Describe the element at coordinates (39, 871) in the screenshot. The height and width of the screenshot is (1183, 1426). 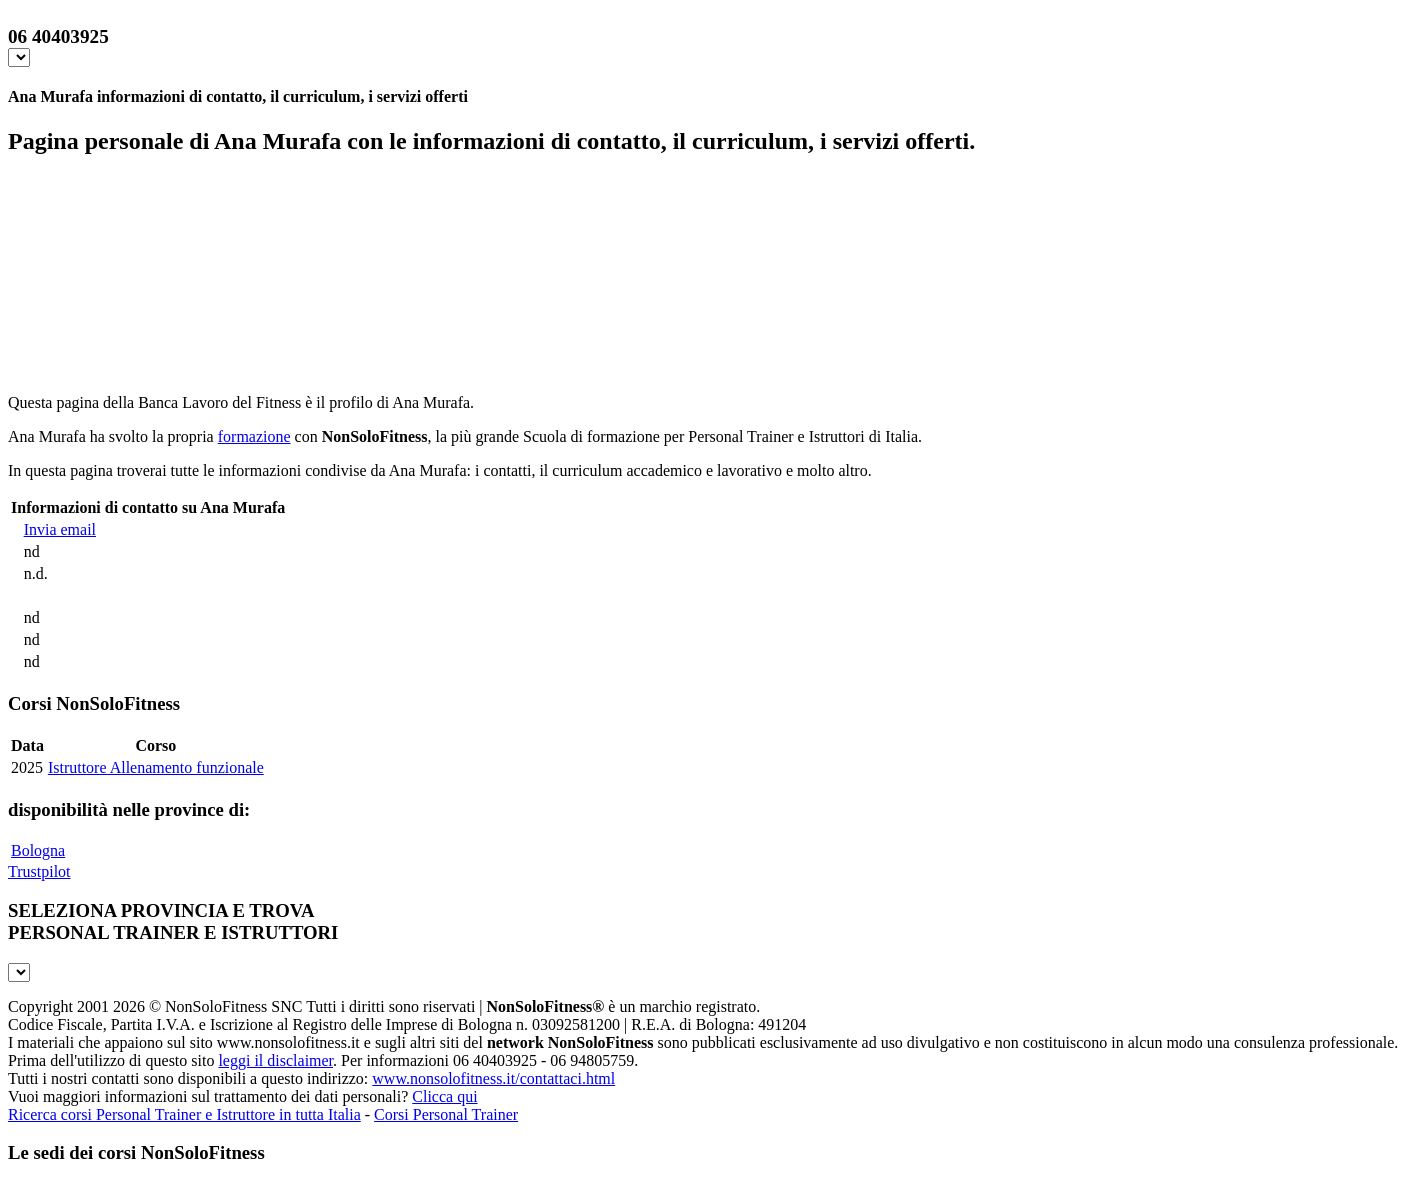
I see `Trustpilot` at that location.